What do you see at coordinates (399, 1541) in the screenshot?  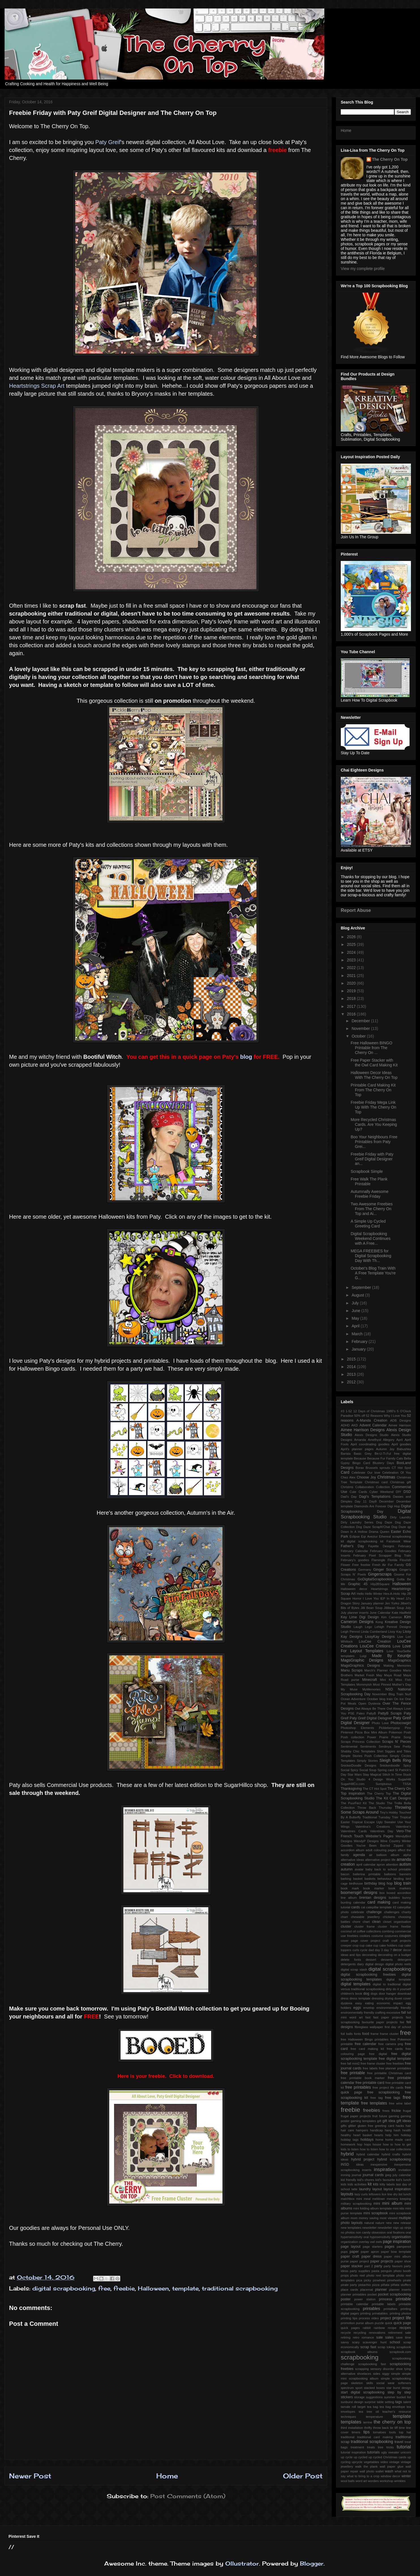 I see `Facebook Wear` at bounding box center [399, 1541].